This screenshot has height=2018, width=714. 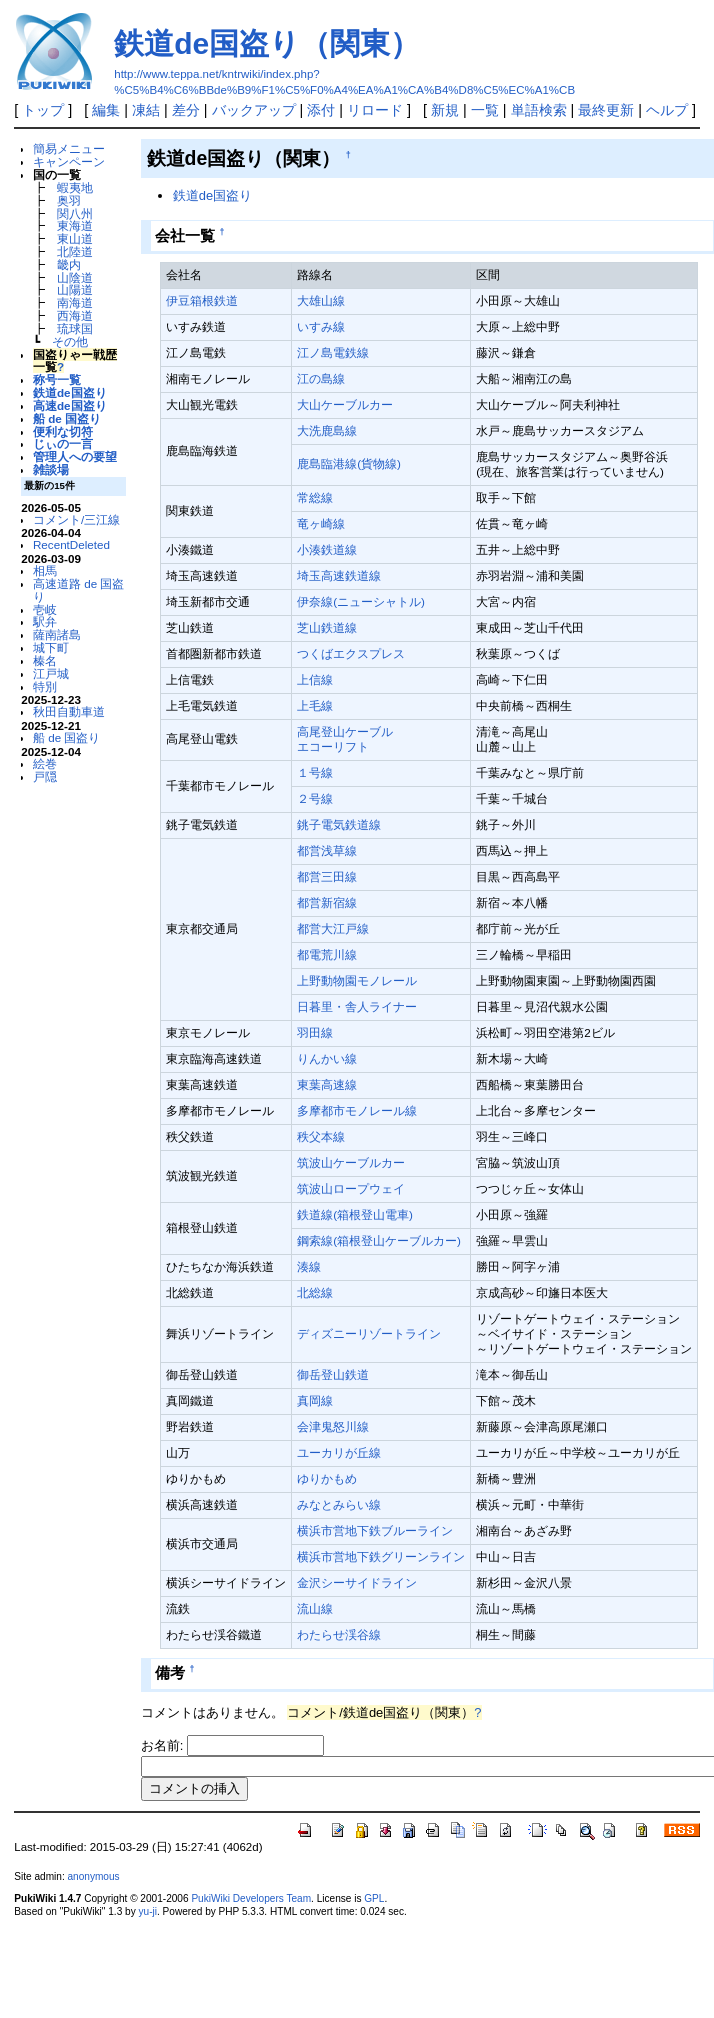 What do you see at coordinates (67, 418) in the screenshot?
I see `船 de 国盗り` at bounding box center [67, 418].